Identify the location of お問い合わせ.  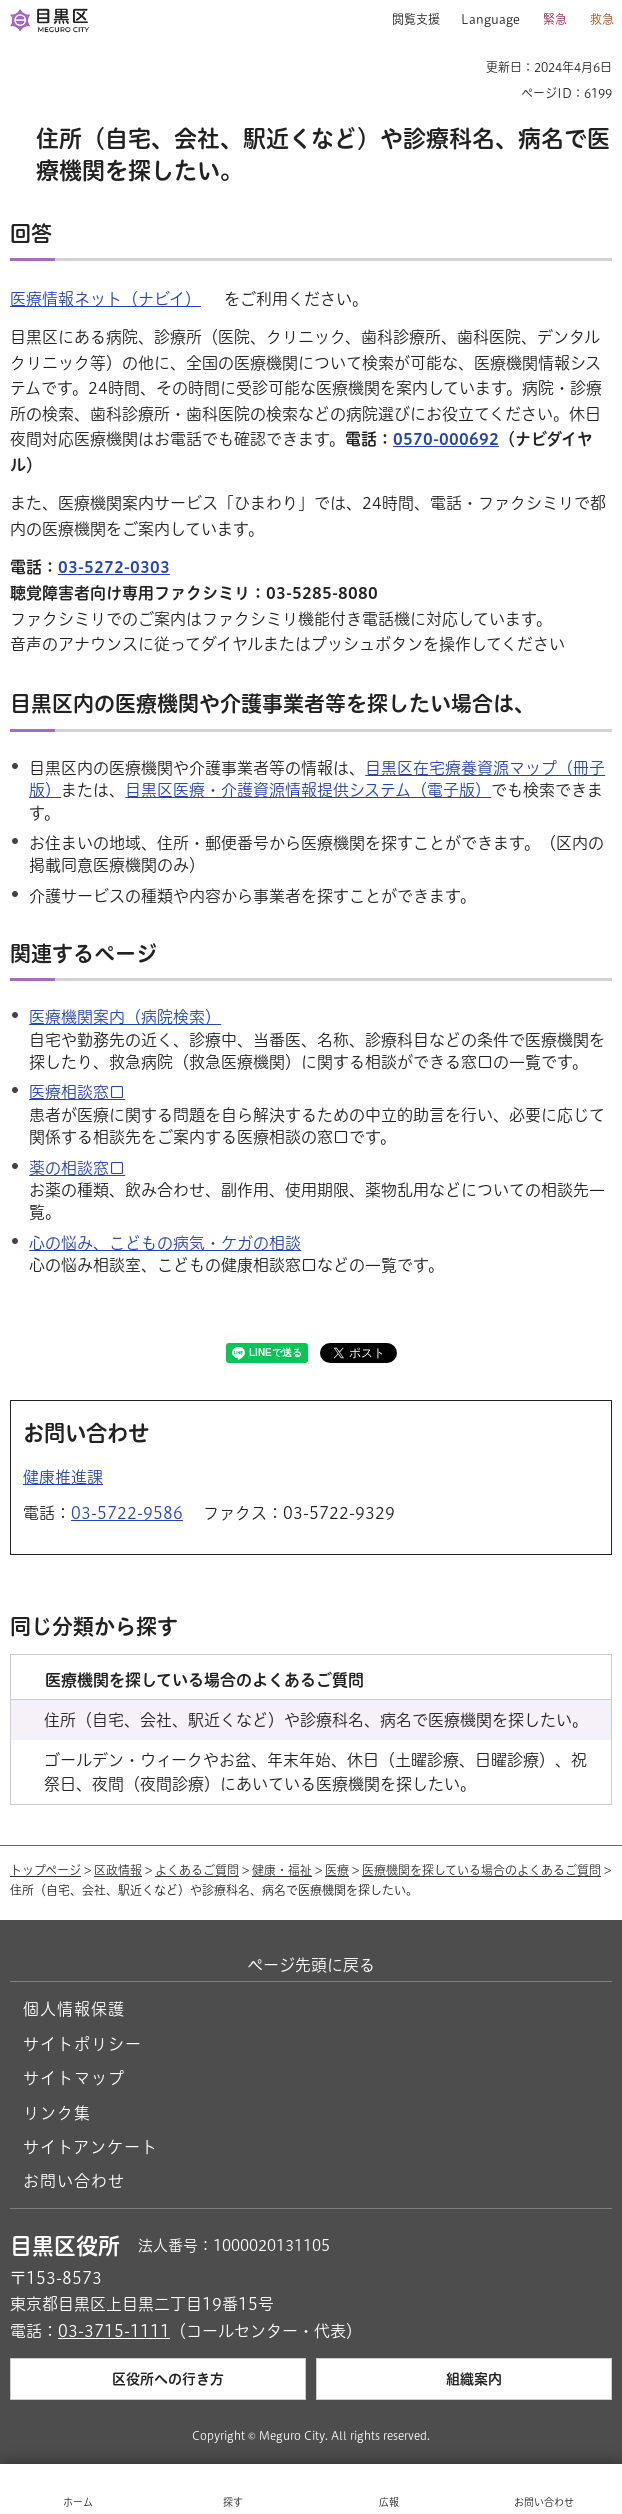
(74, 2181).